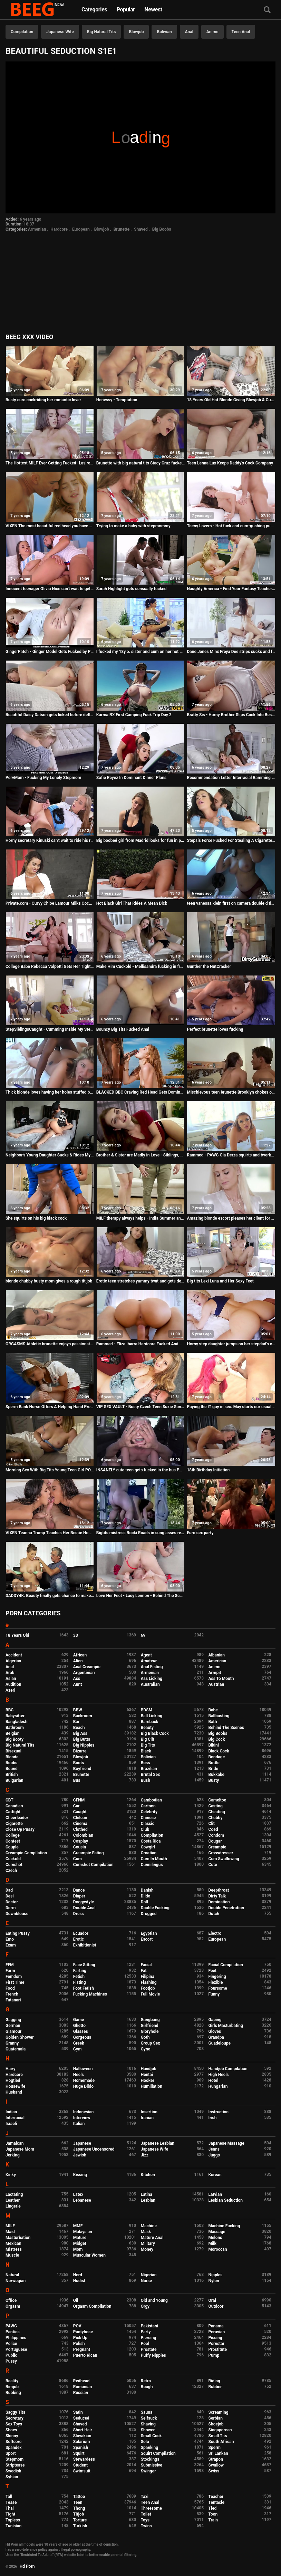  I want to click on FFM, so click(10, 1964).